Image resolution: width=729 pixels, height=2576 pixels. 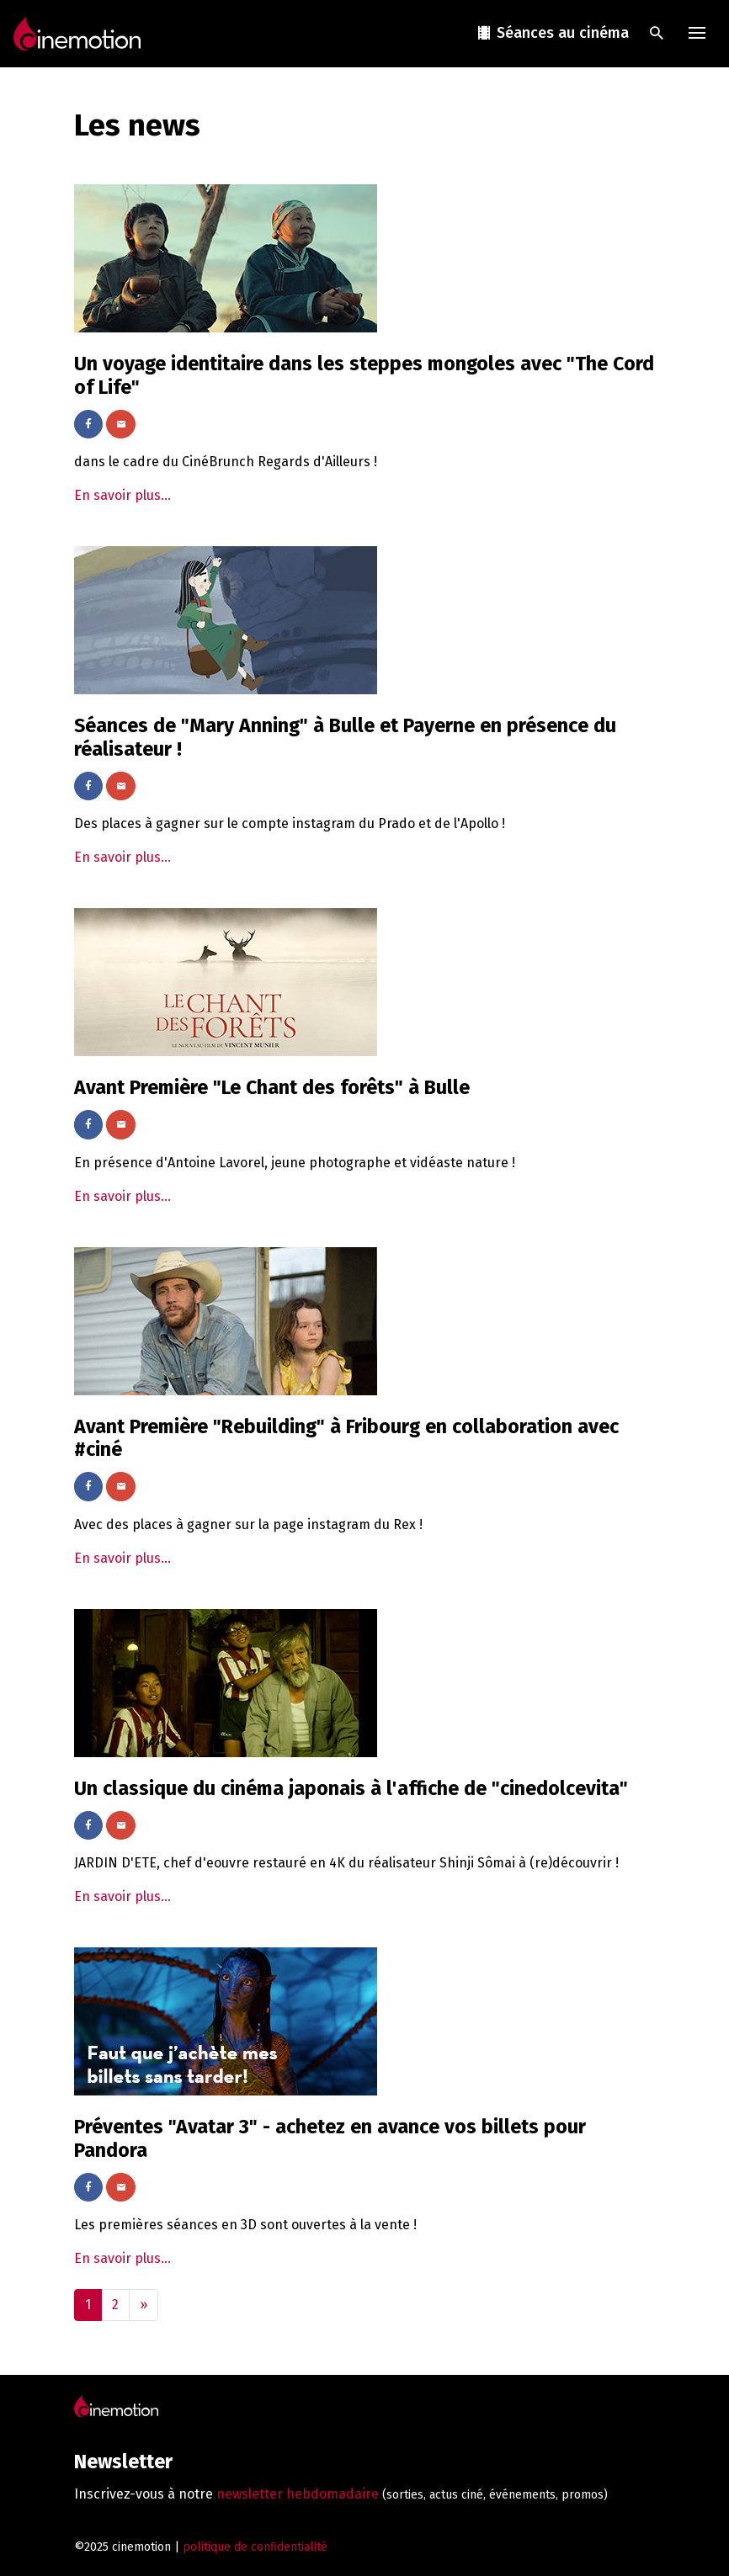 I want to click on En savoir plus..., so click(x=122, y=495).